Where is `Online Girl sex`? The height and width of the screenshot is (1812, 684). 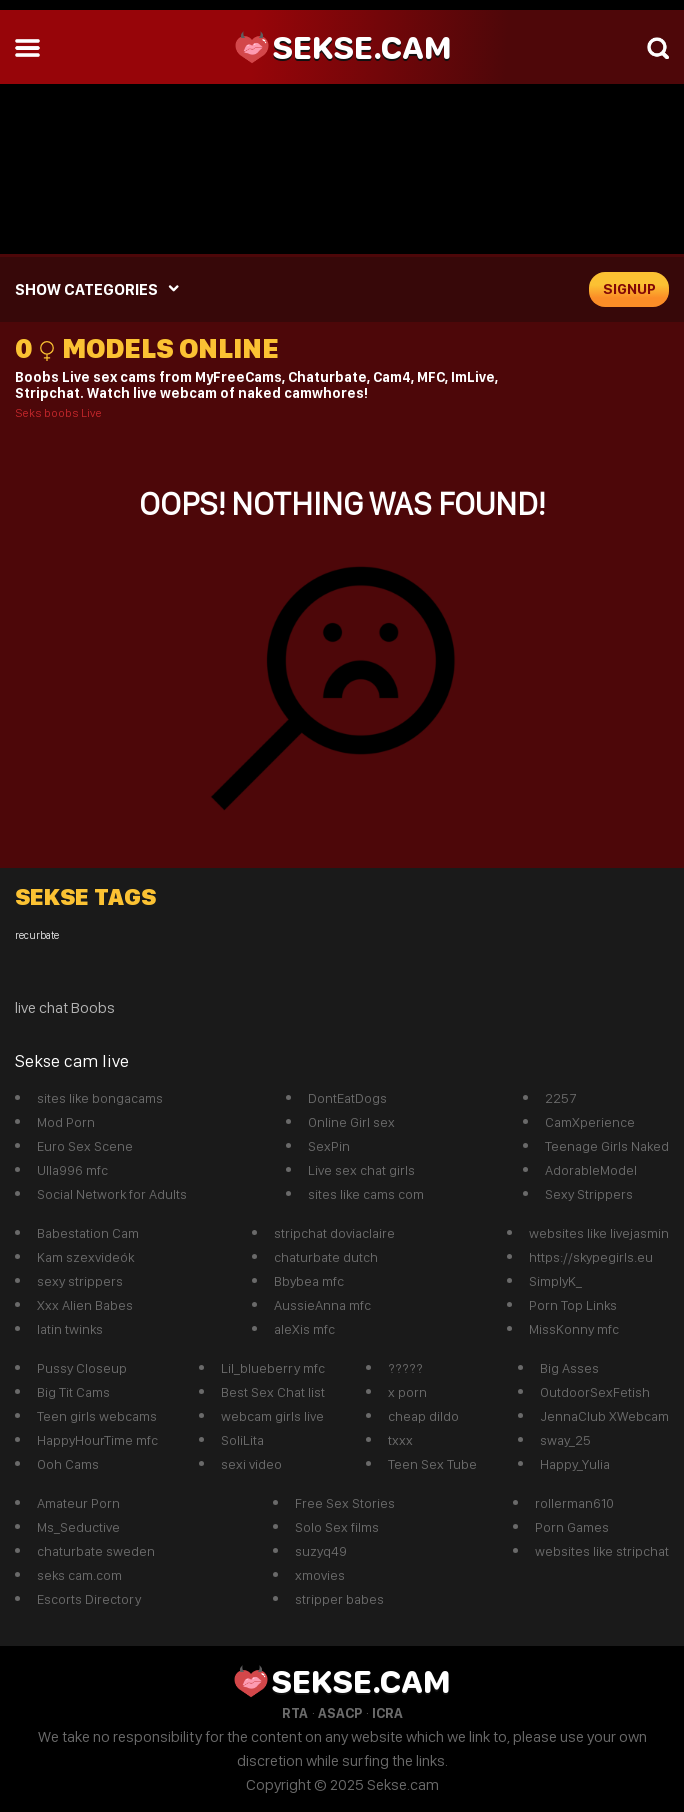 Online Girl sex is located at coordinates (351, 1122).